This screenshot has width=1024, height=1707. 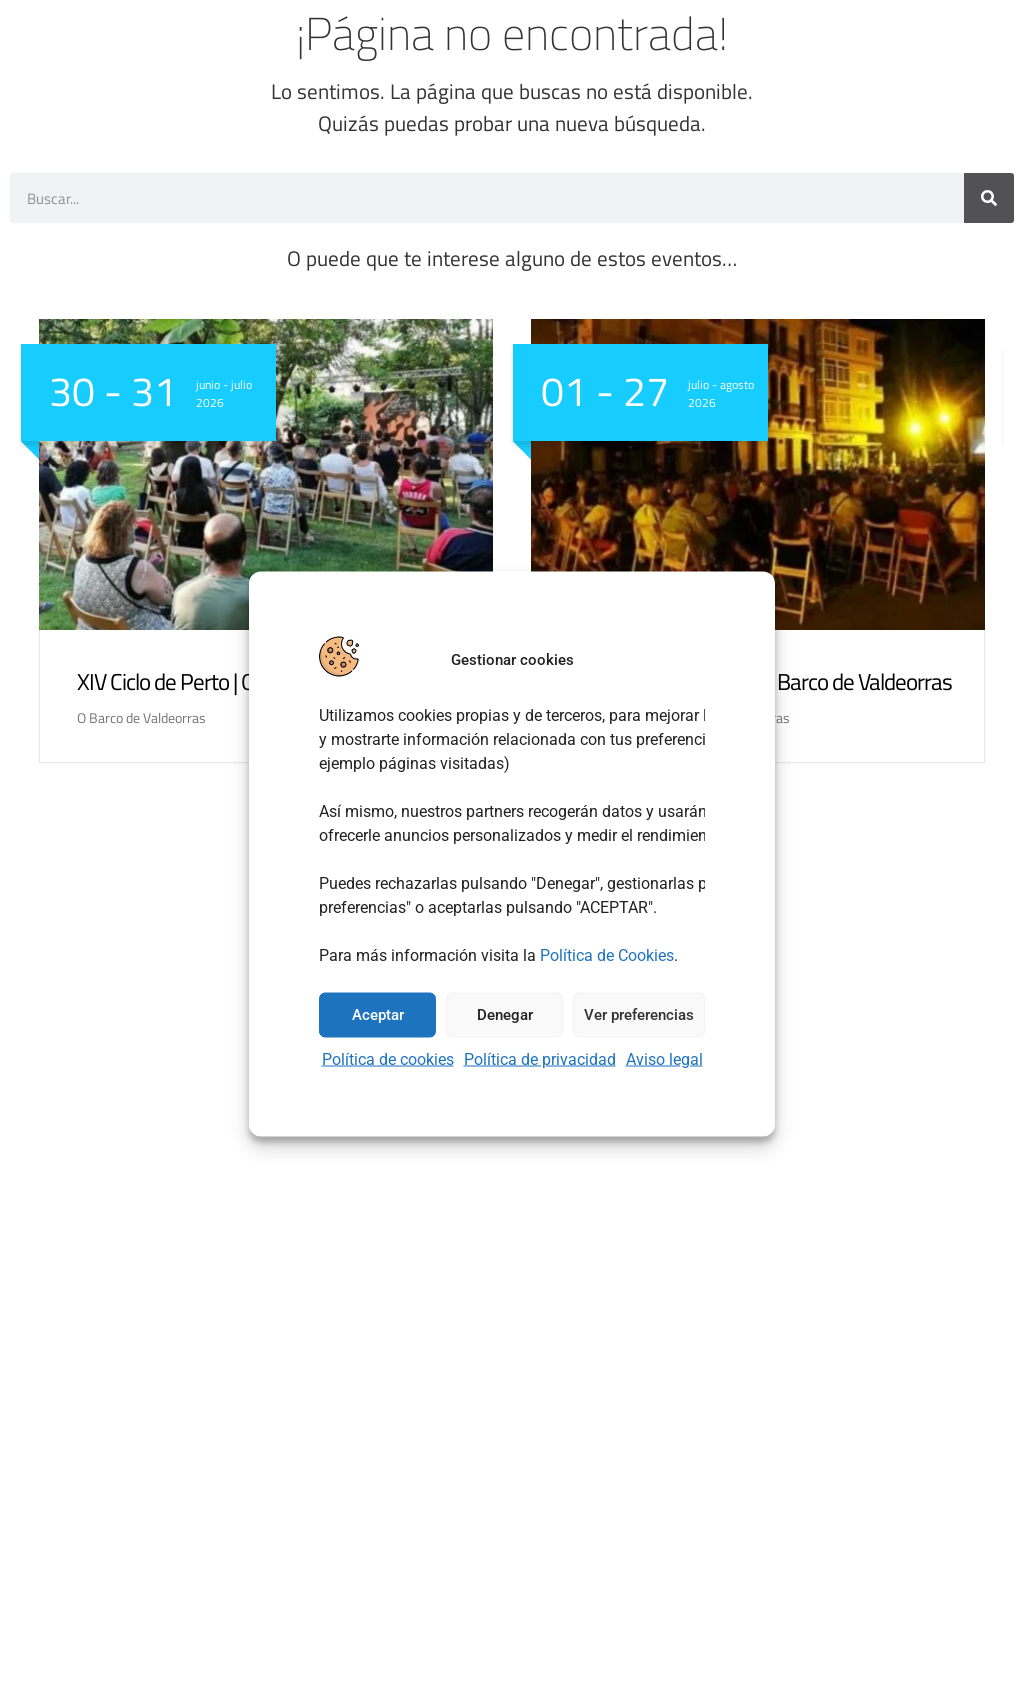 I want to click on Aceptar, so click(x=378, y=1015).